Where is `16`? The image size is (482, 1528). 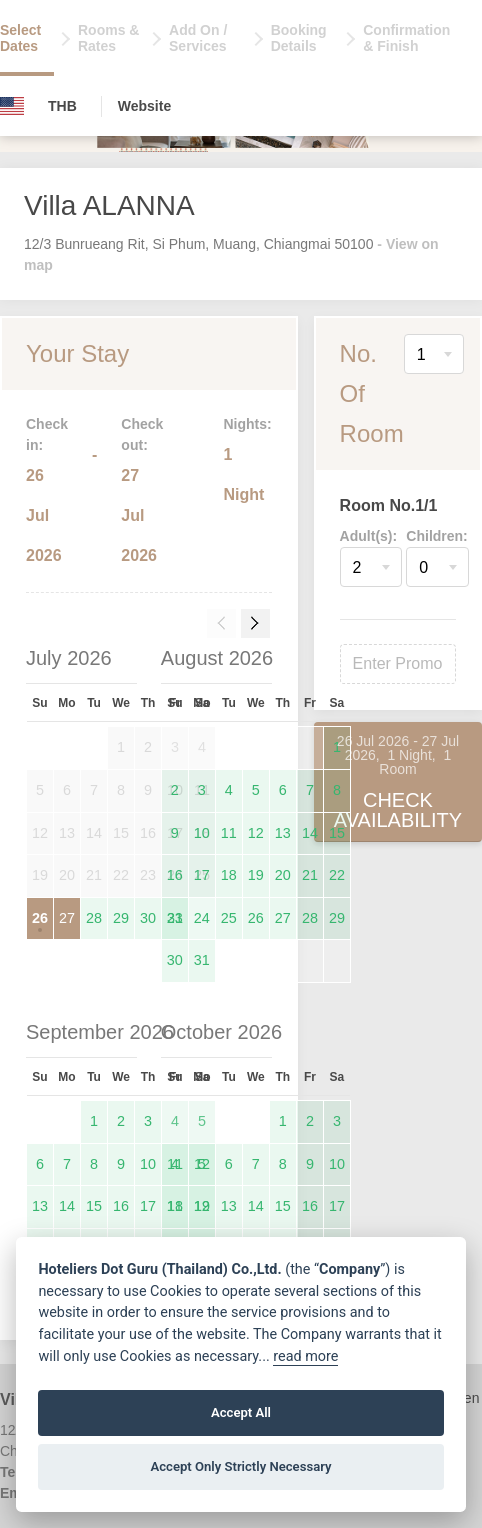
16 is located at coordinates (175, 875).